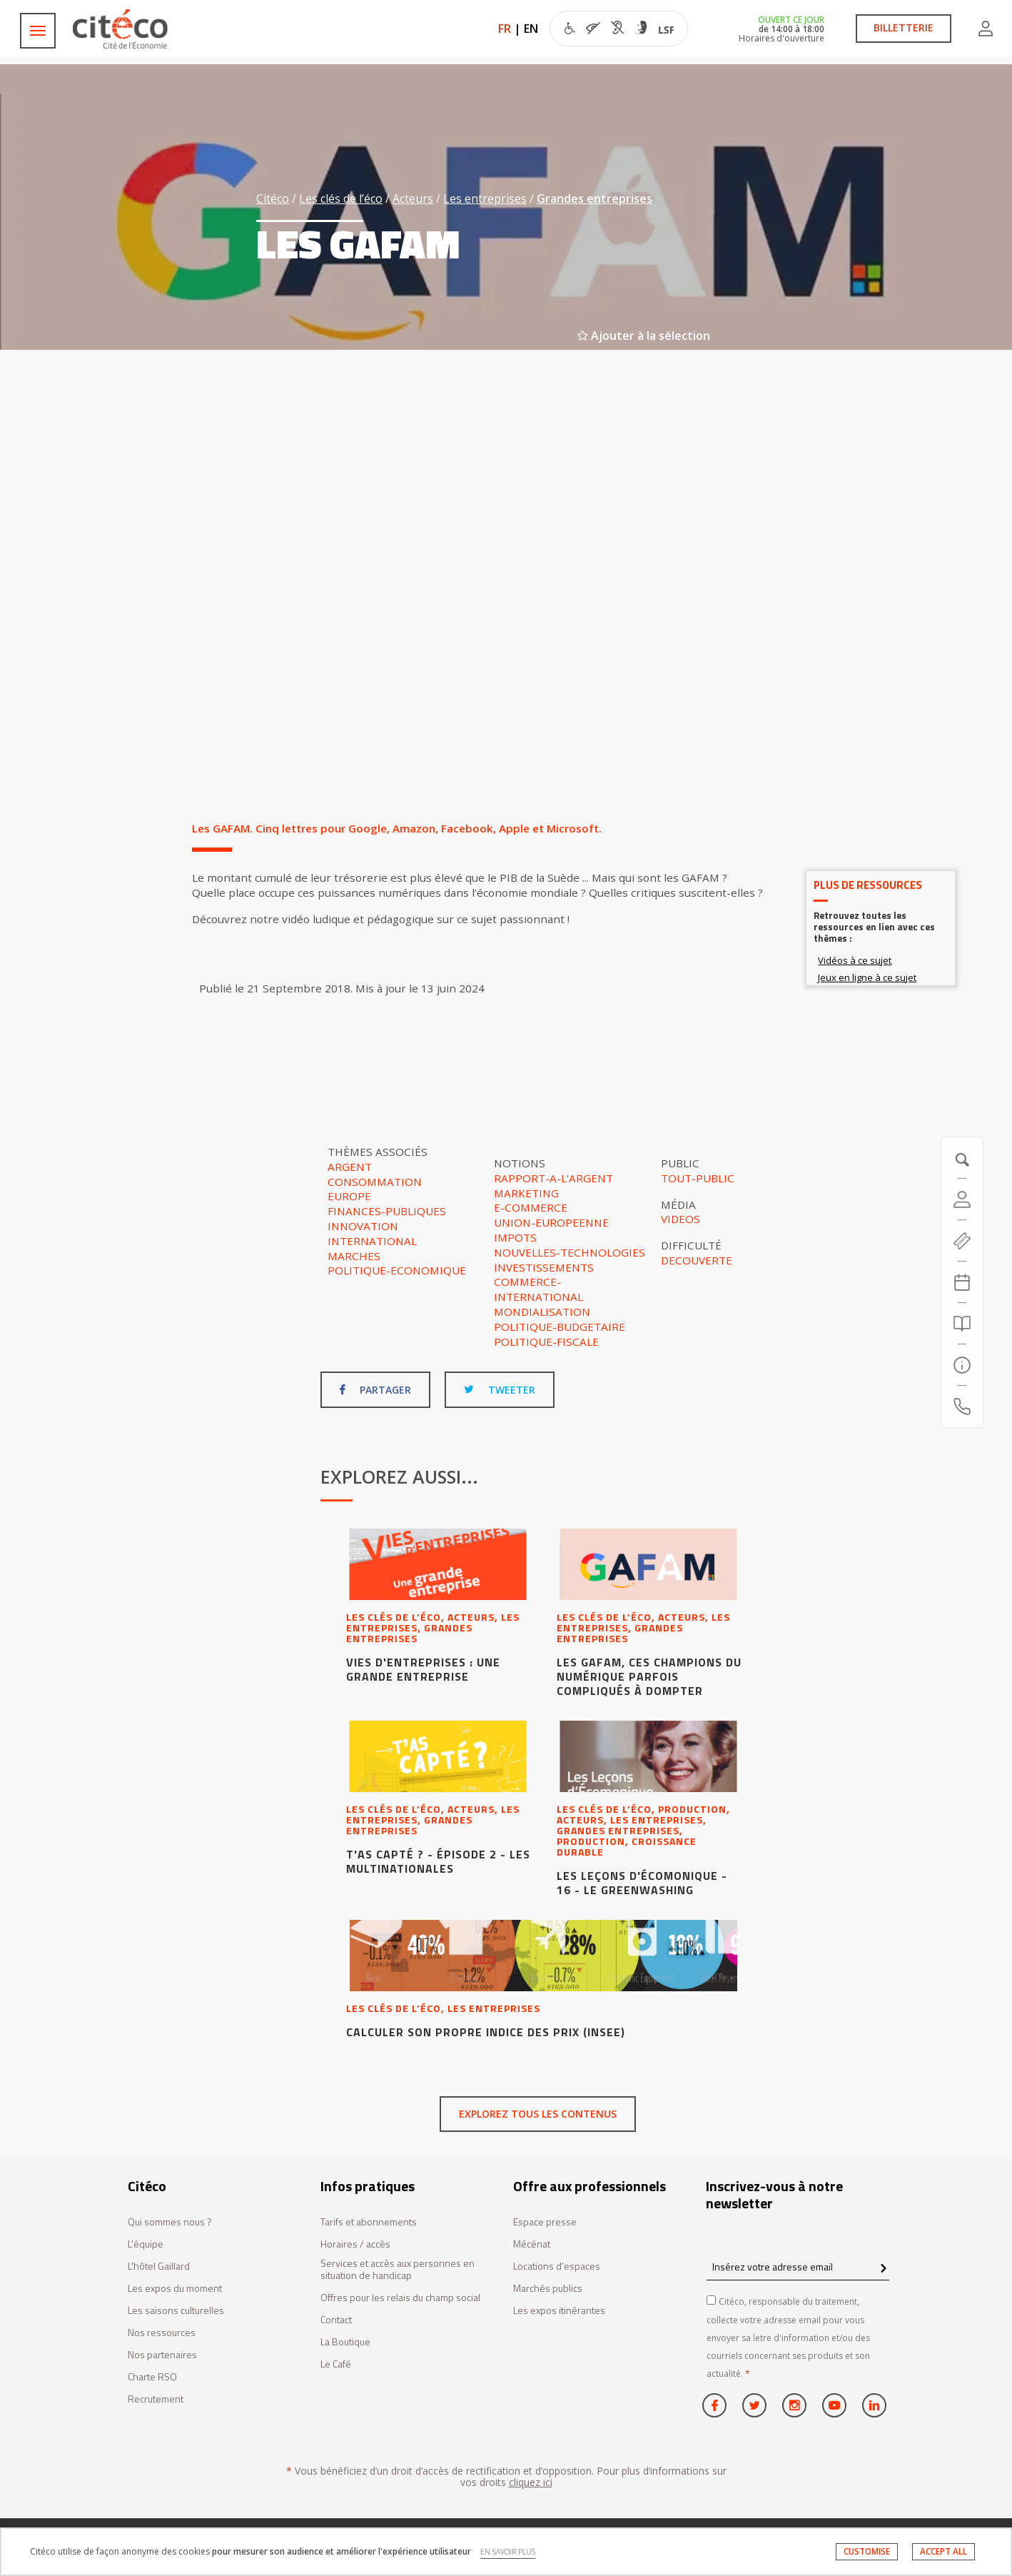 This screenshot has height=2576, width=1012. I want to click on Ajouter à la sélection, so click(643, 335).